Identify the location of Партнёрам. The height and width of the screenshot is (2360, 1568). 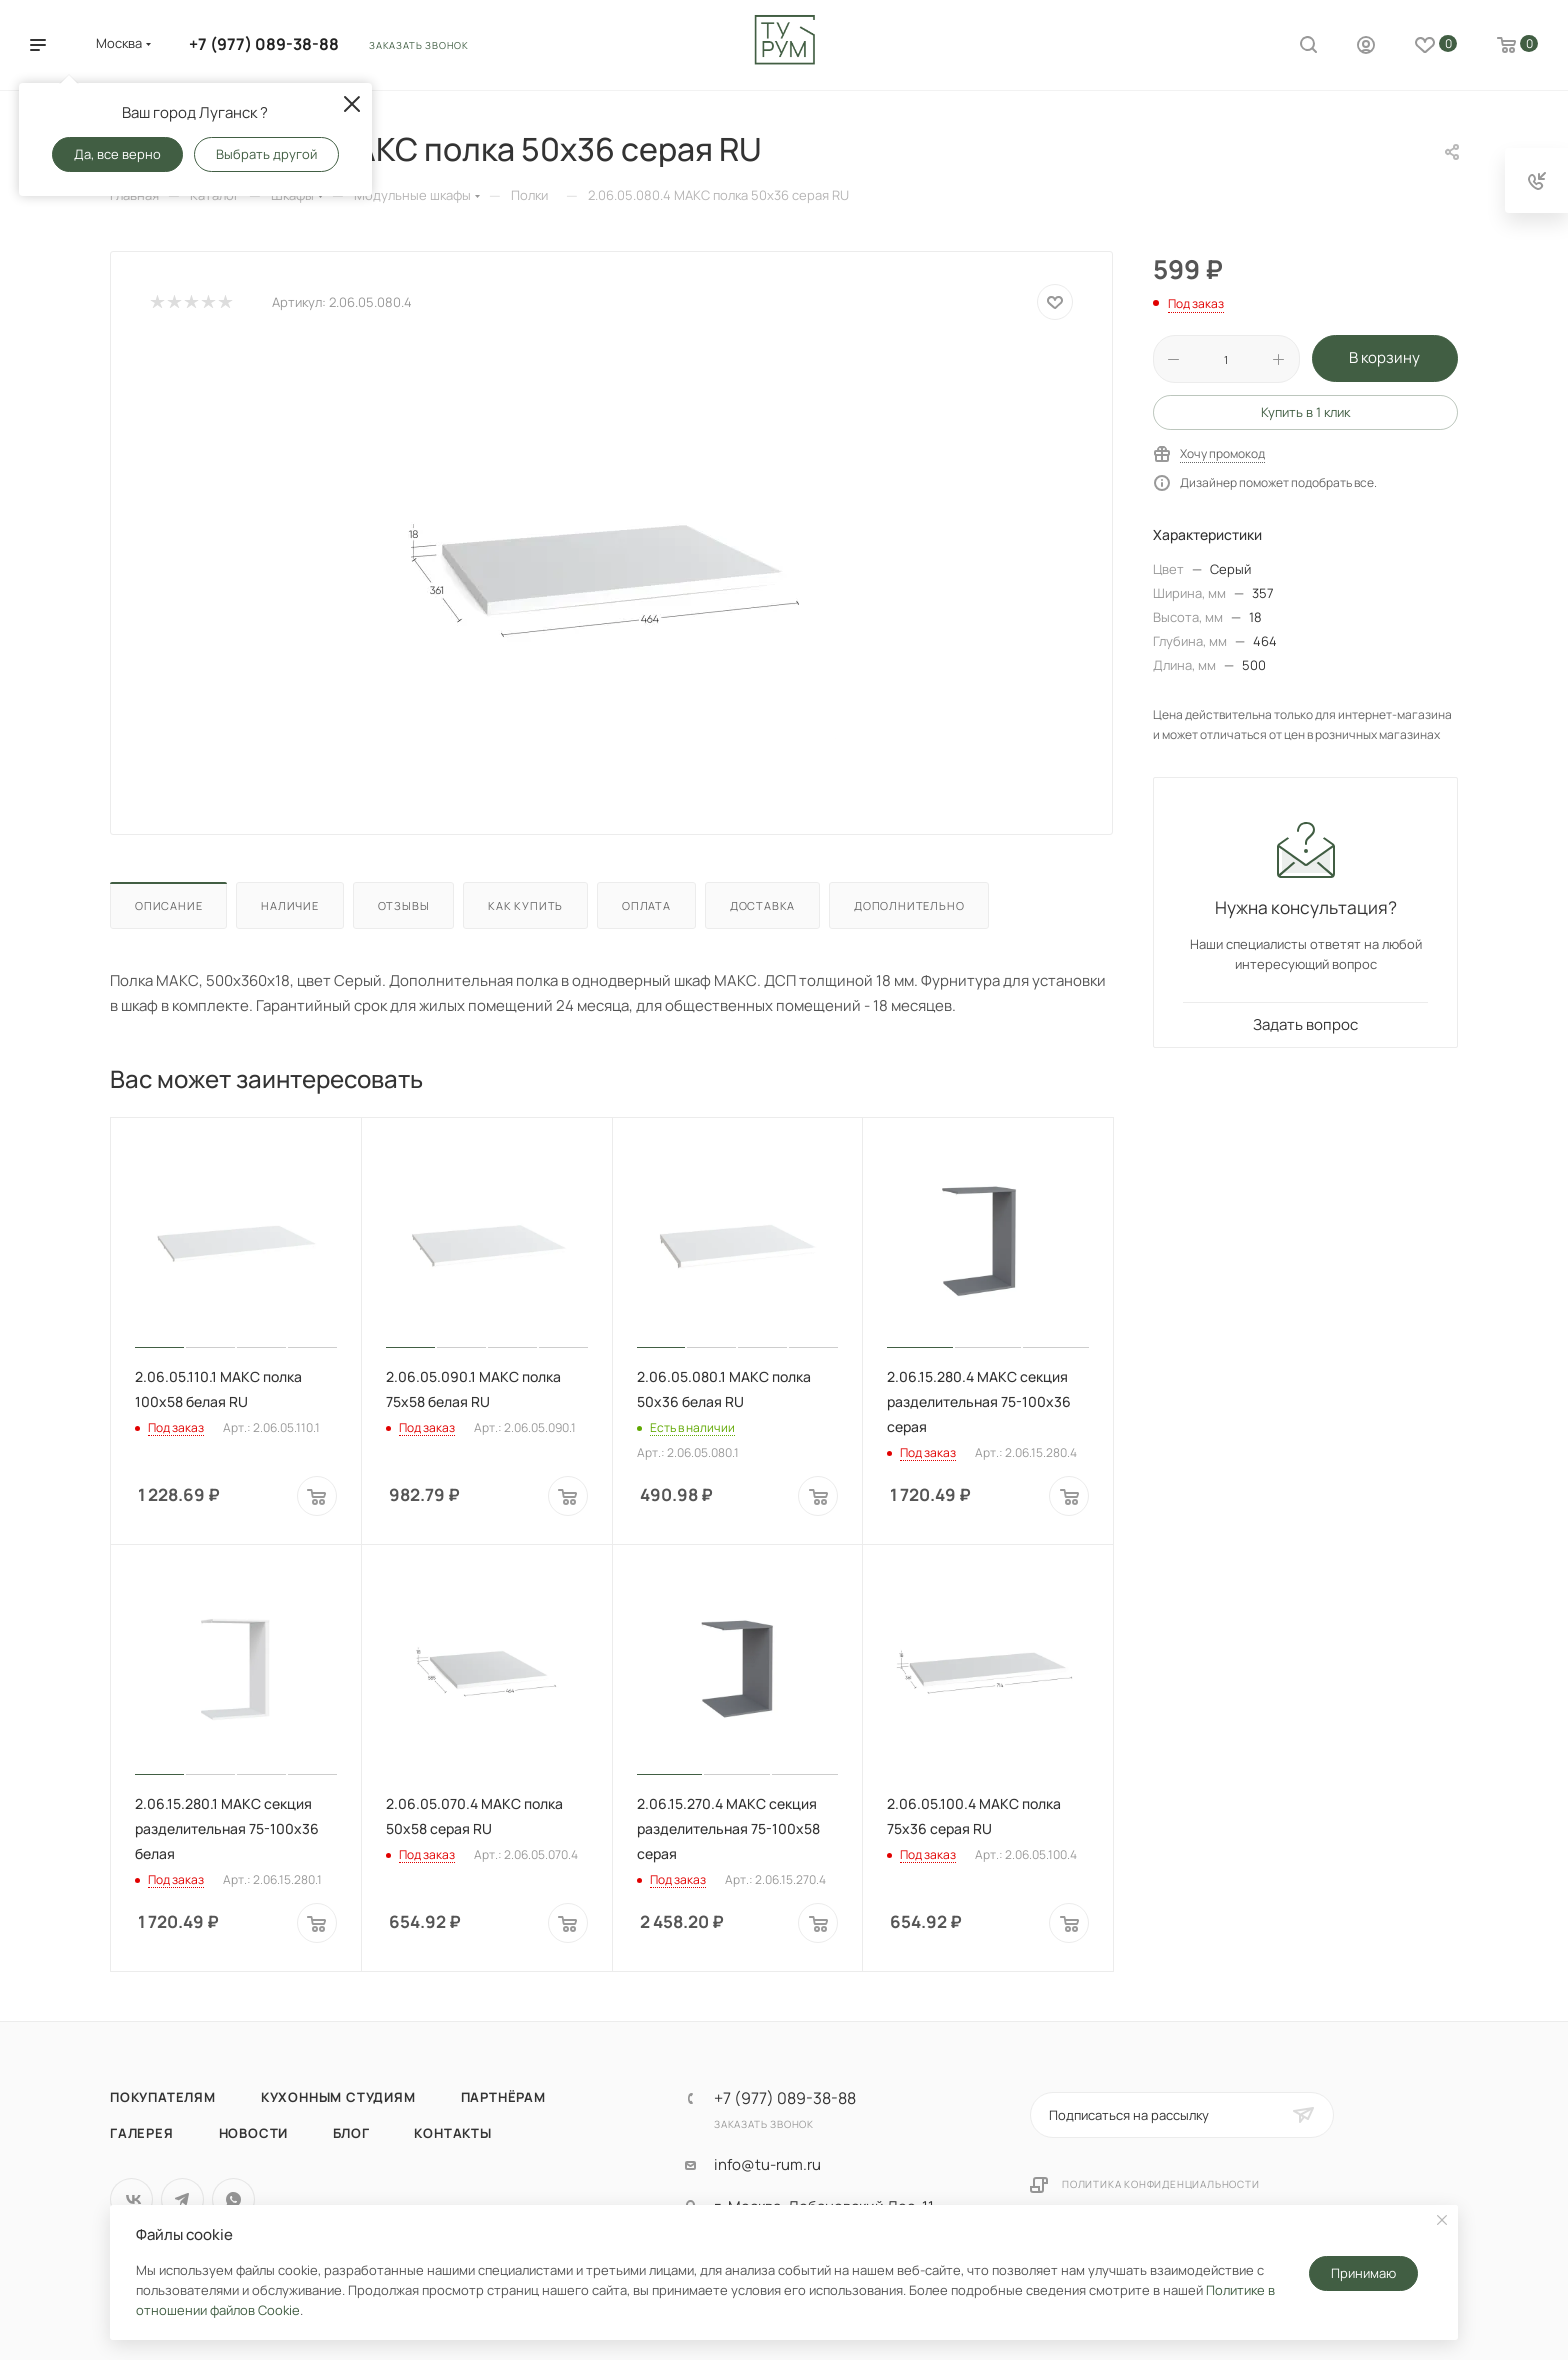
(503, 2097).